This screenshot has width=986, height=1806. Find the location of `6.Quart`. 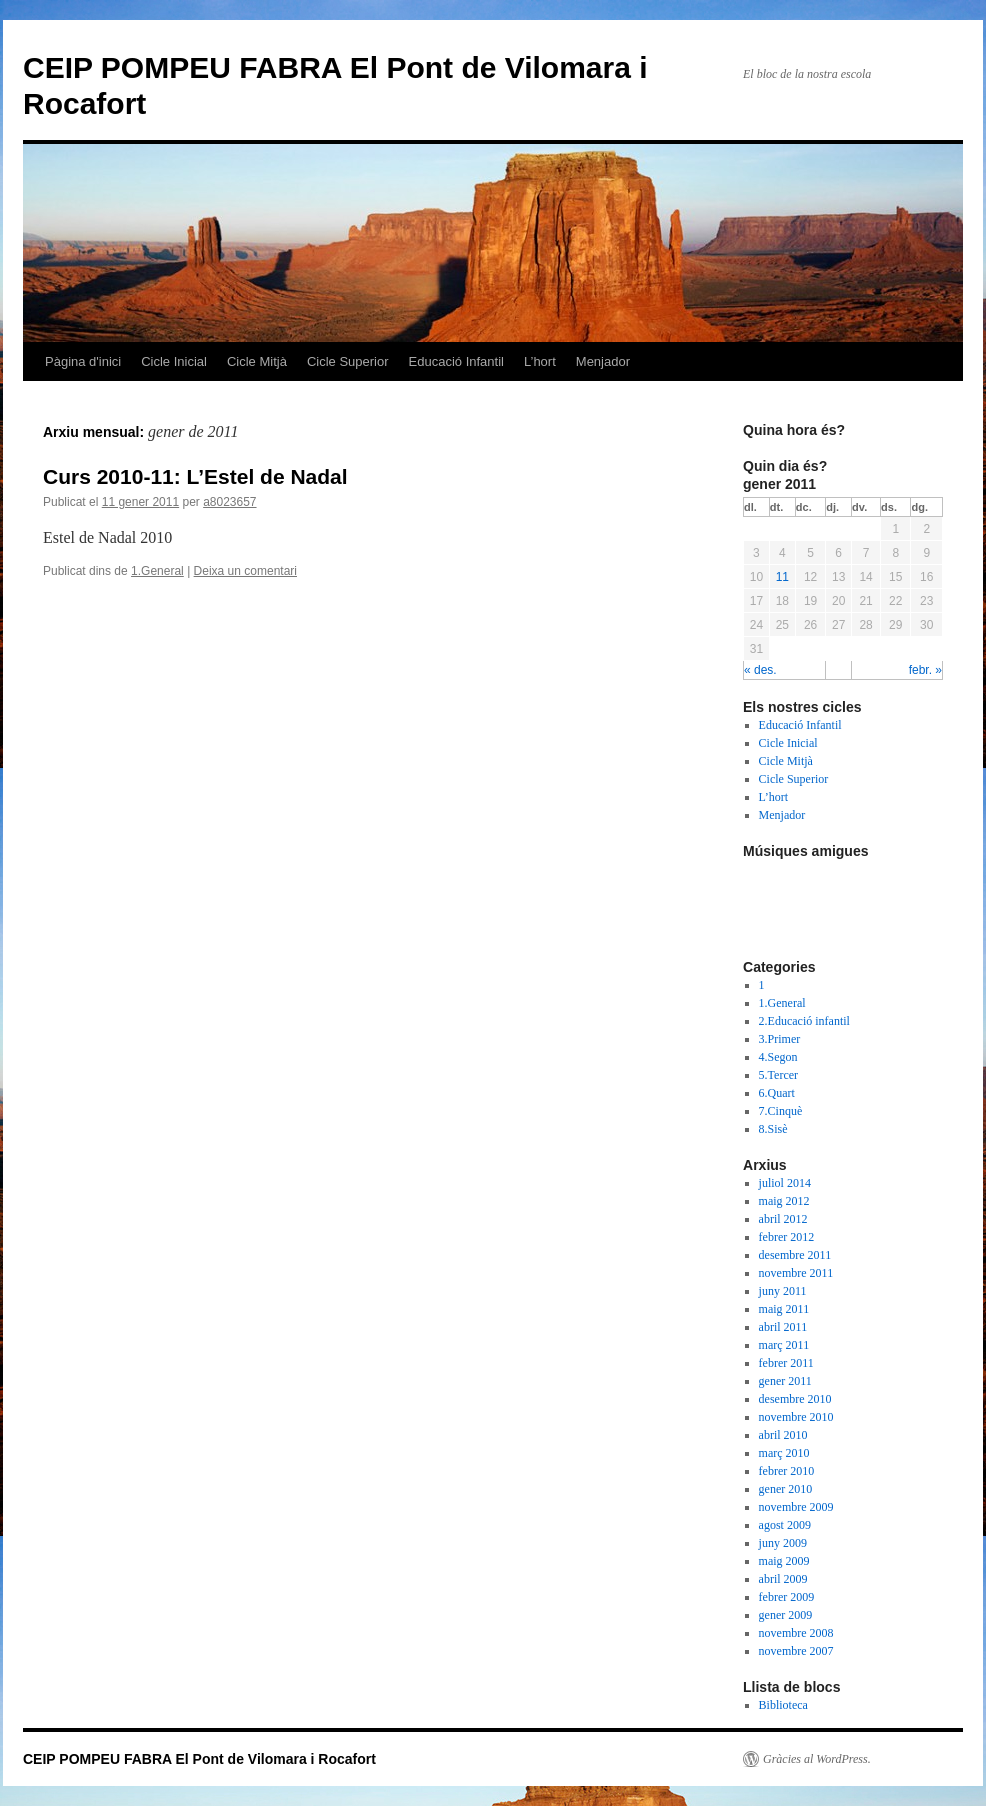

6.Quart is located at coordinates (777, 1093).